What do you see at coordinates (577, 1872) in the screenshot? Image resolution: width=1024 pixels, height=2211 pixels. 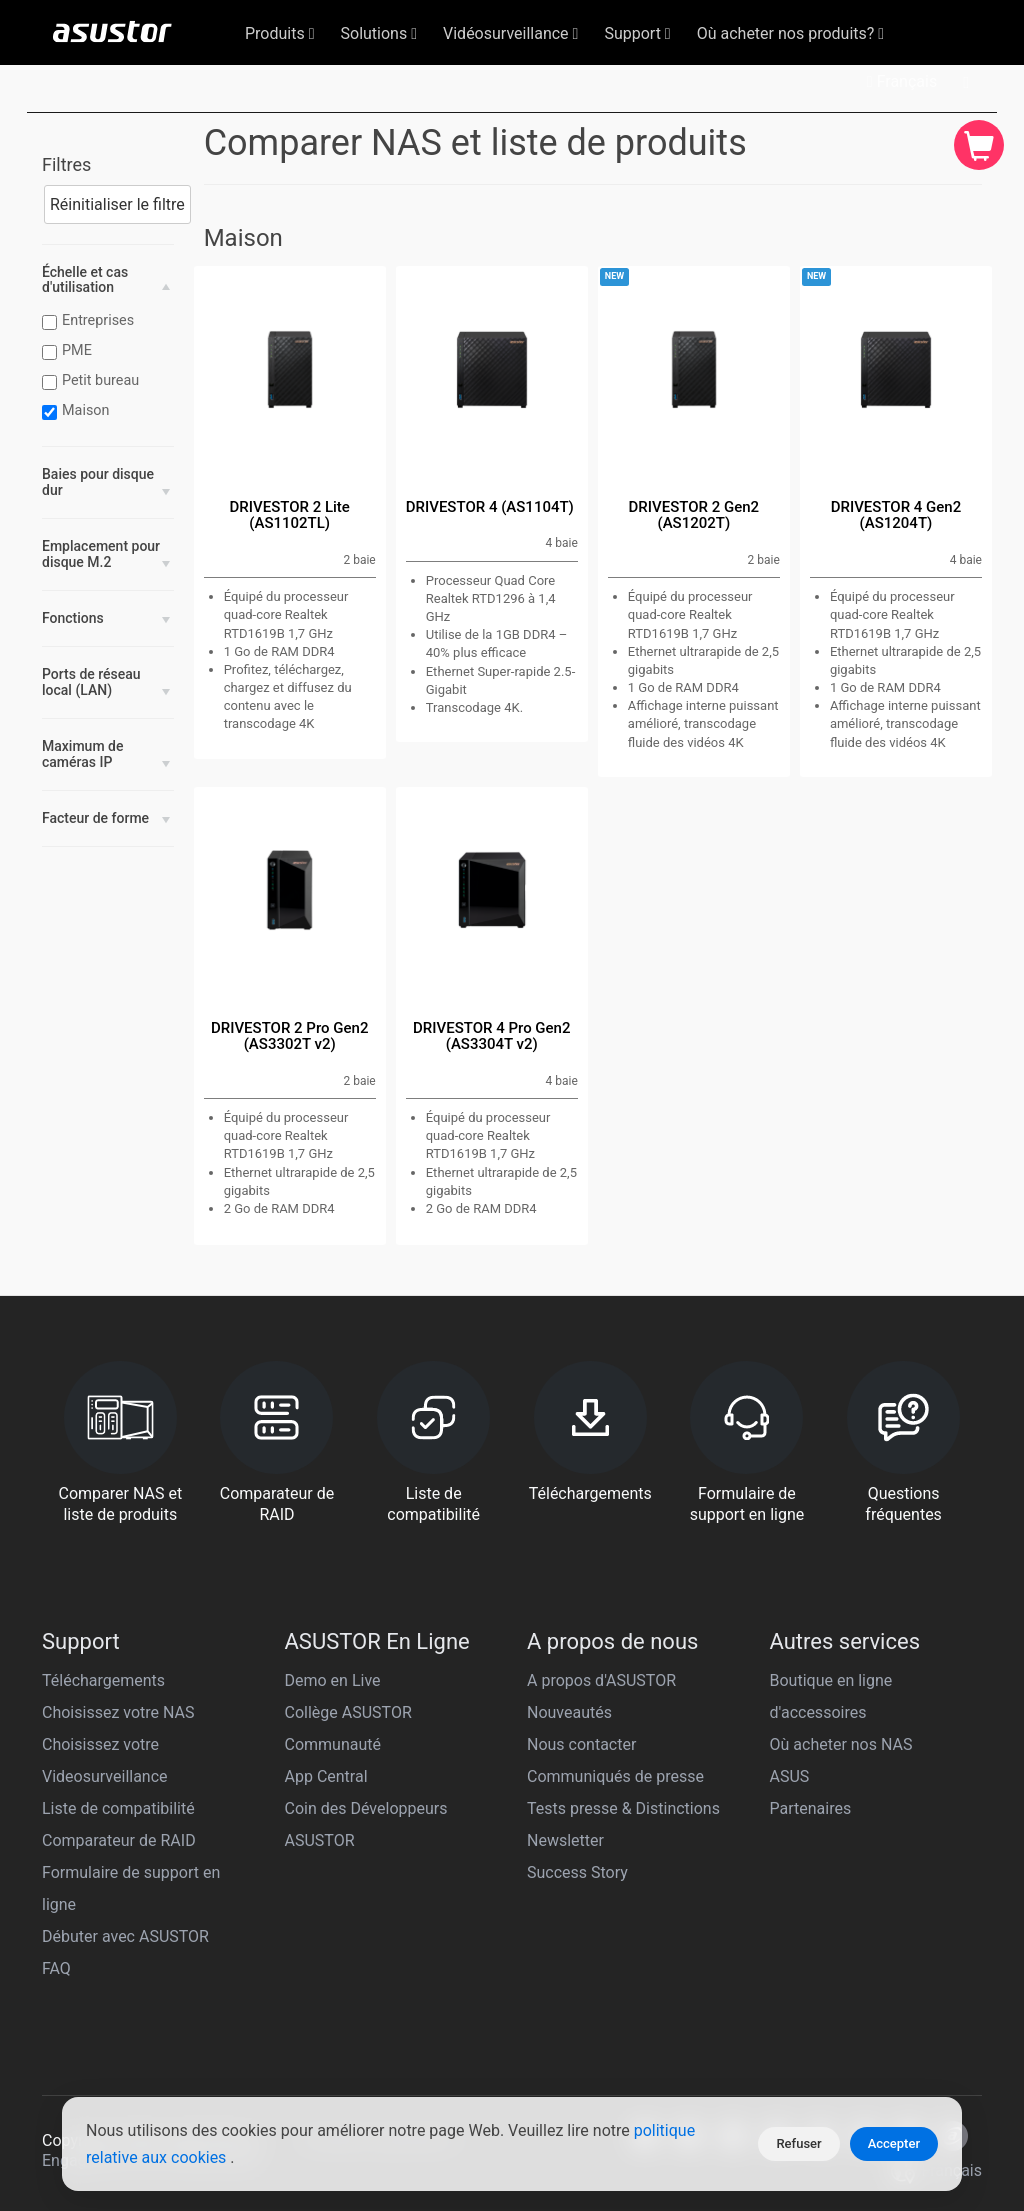 I see `Success Story` at bounding box center [577, 1872].